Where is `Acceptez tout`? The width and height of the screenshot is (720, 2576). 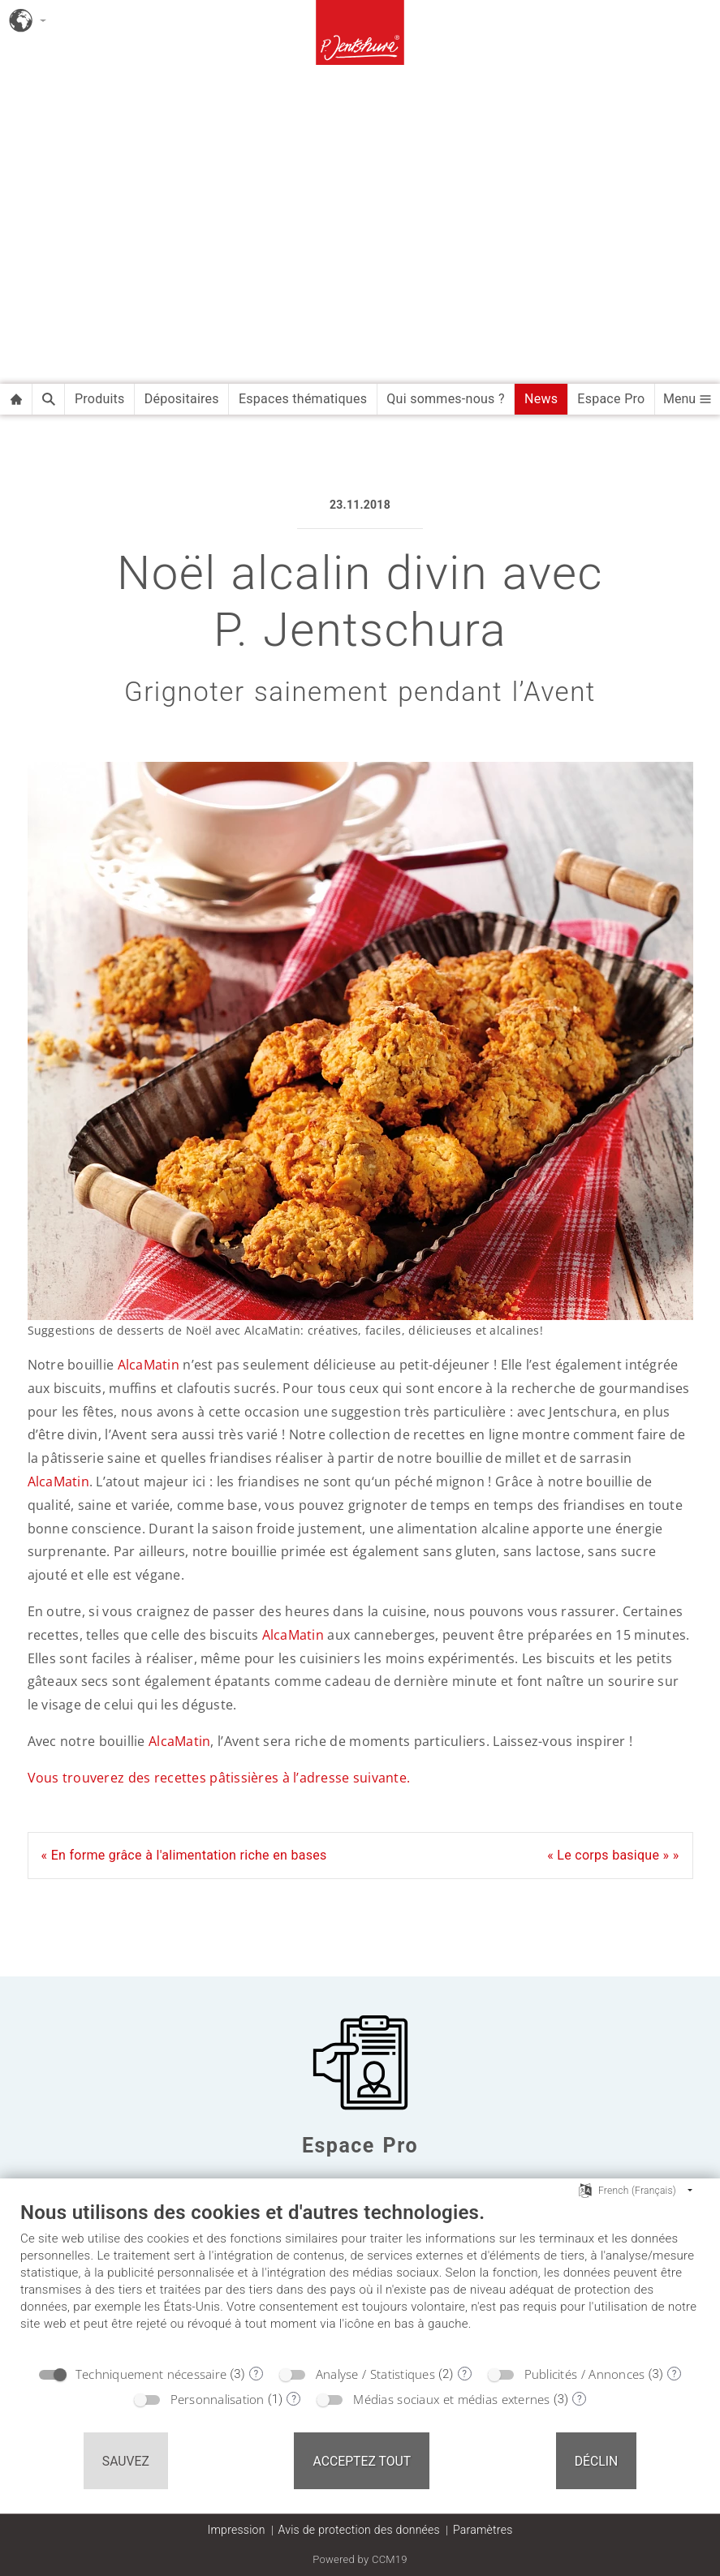 Acceptez tout is located at coordinates (362, 2461).